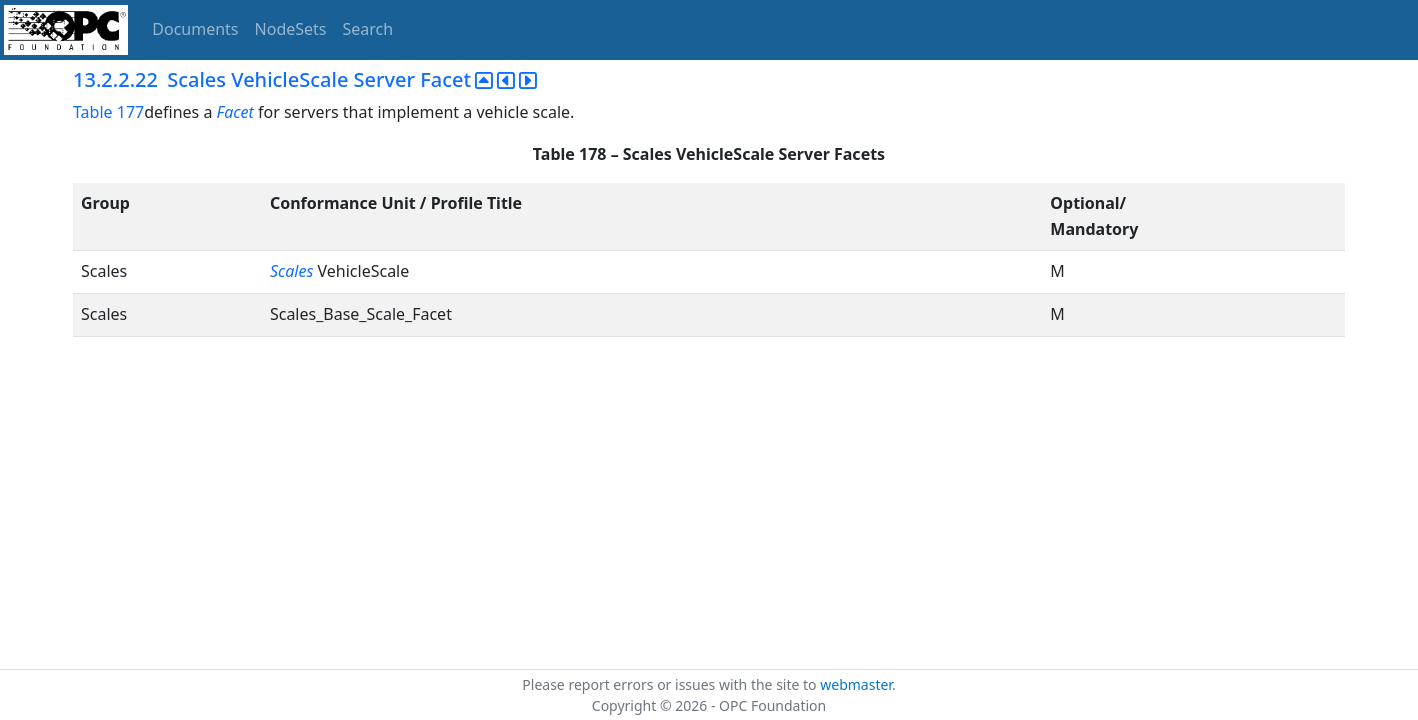  What do you see at coordinates (856, 684) in the screenshot?
I see `webmaster` at bounding box center [856, 684].